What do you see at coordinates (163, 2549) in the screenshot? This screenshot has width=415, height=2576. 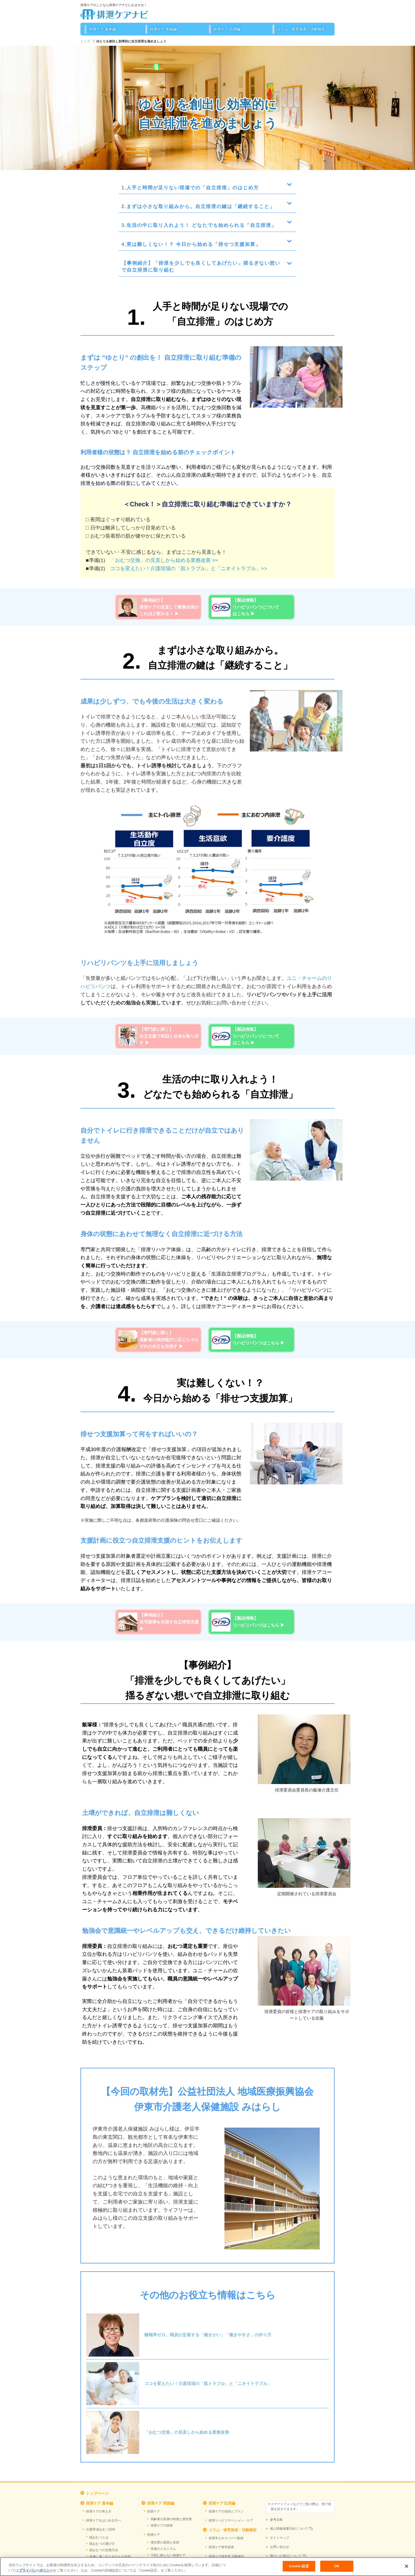 I see `排便のメカニズム` at bounding box center [163, 2549].